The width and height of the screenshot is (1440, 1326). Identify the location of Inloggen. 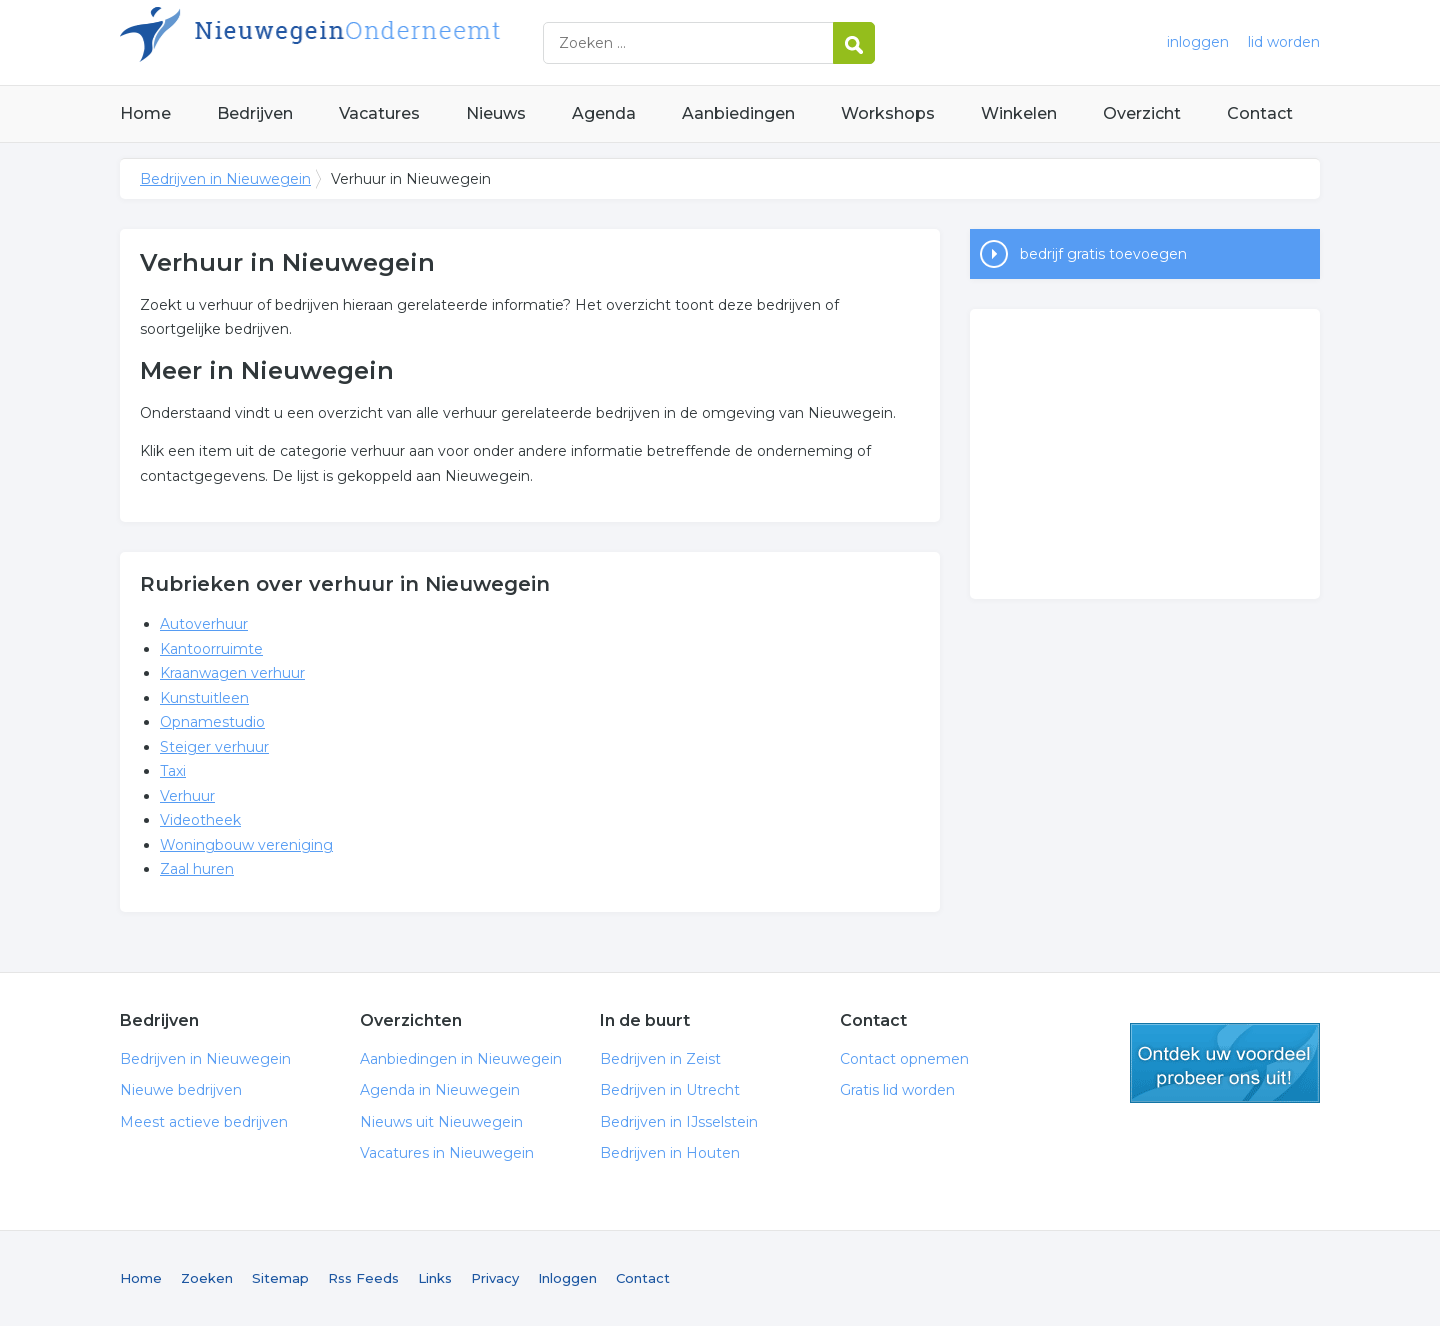
(567, 1278).